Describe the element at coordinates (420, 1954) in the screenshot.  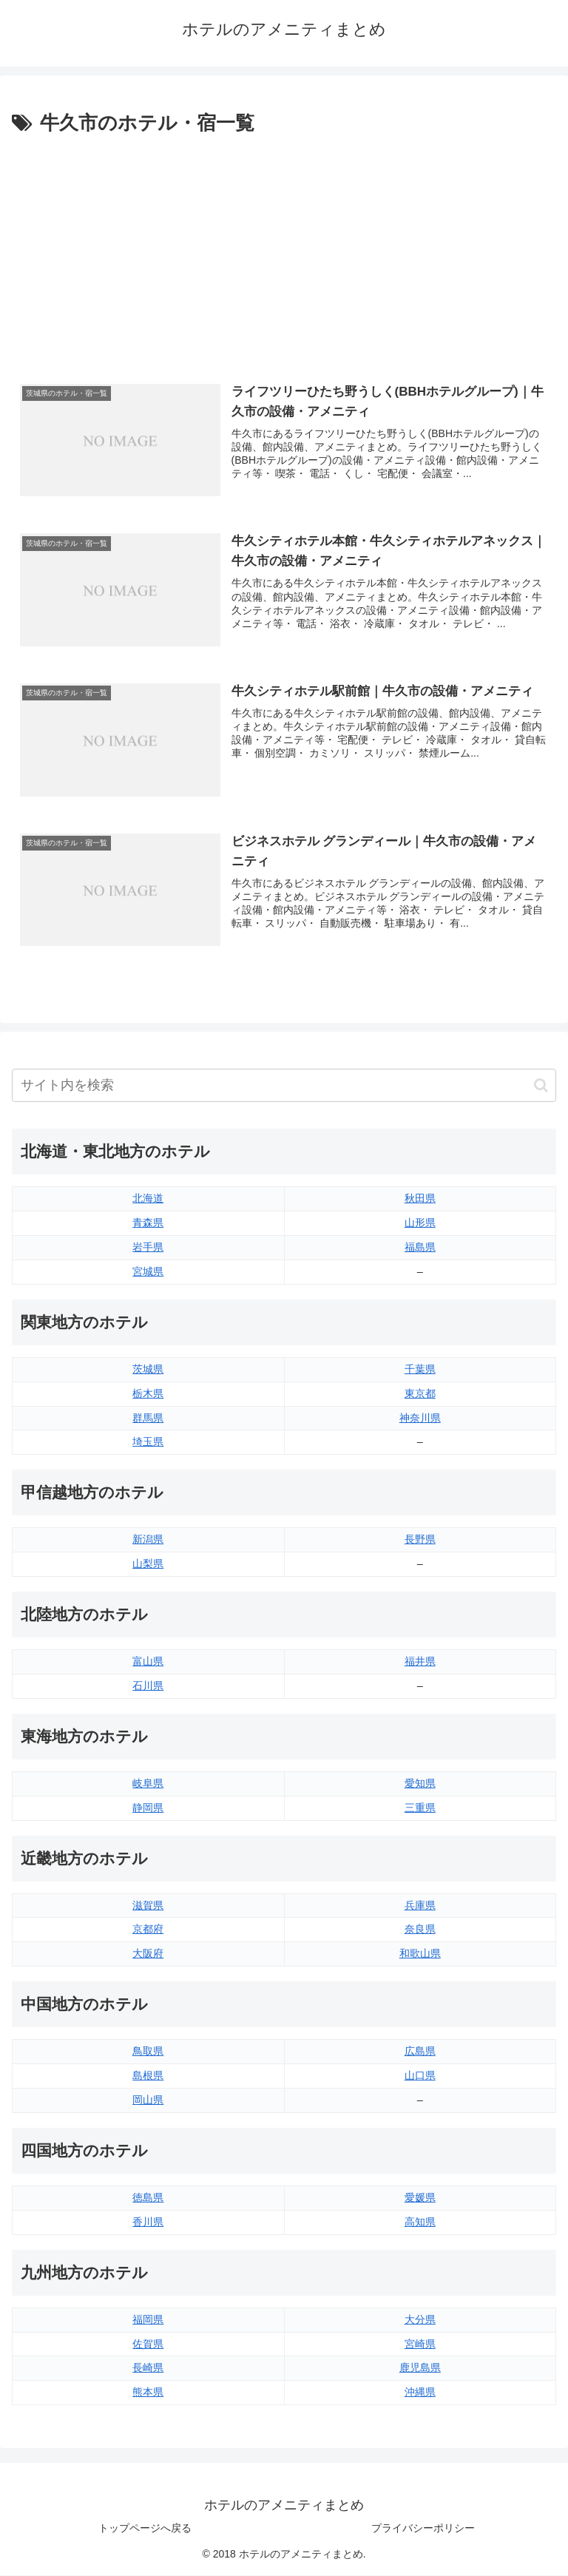
I see `和歌山県` at that location.